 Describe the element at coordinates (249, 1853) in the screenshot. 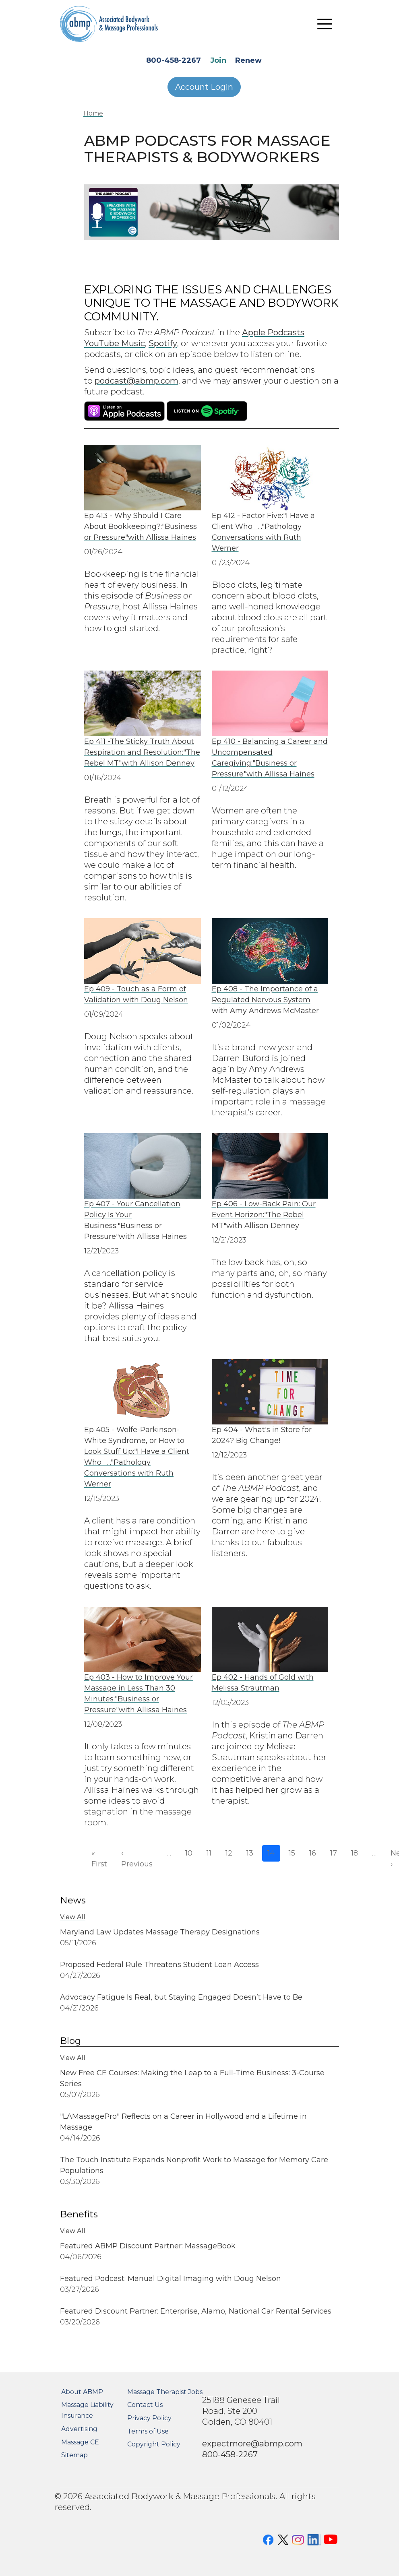

I see `13` at that location.